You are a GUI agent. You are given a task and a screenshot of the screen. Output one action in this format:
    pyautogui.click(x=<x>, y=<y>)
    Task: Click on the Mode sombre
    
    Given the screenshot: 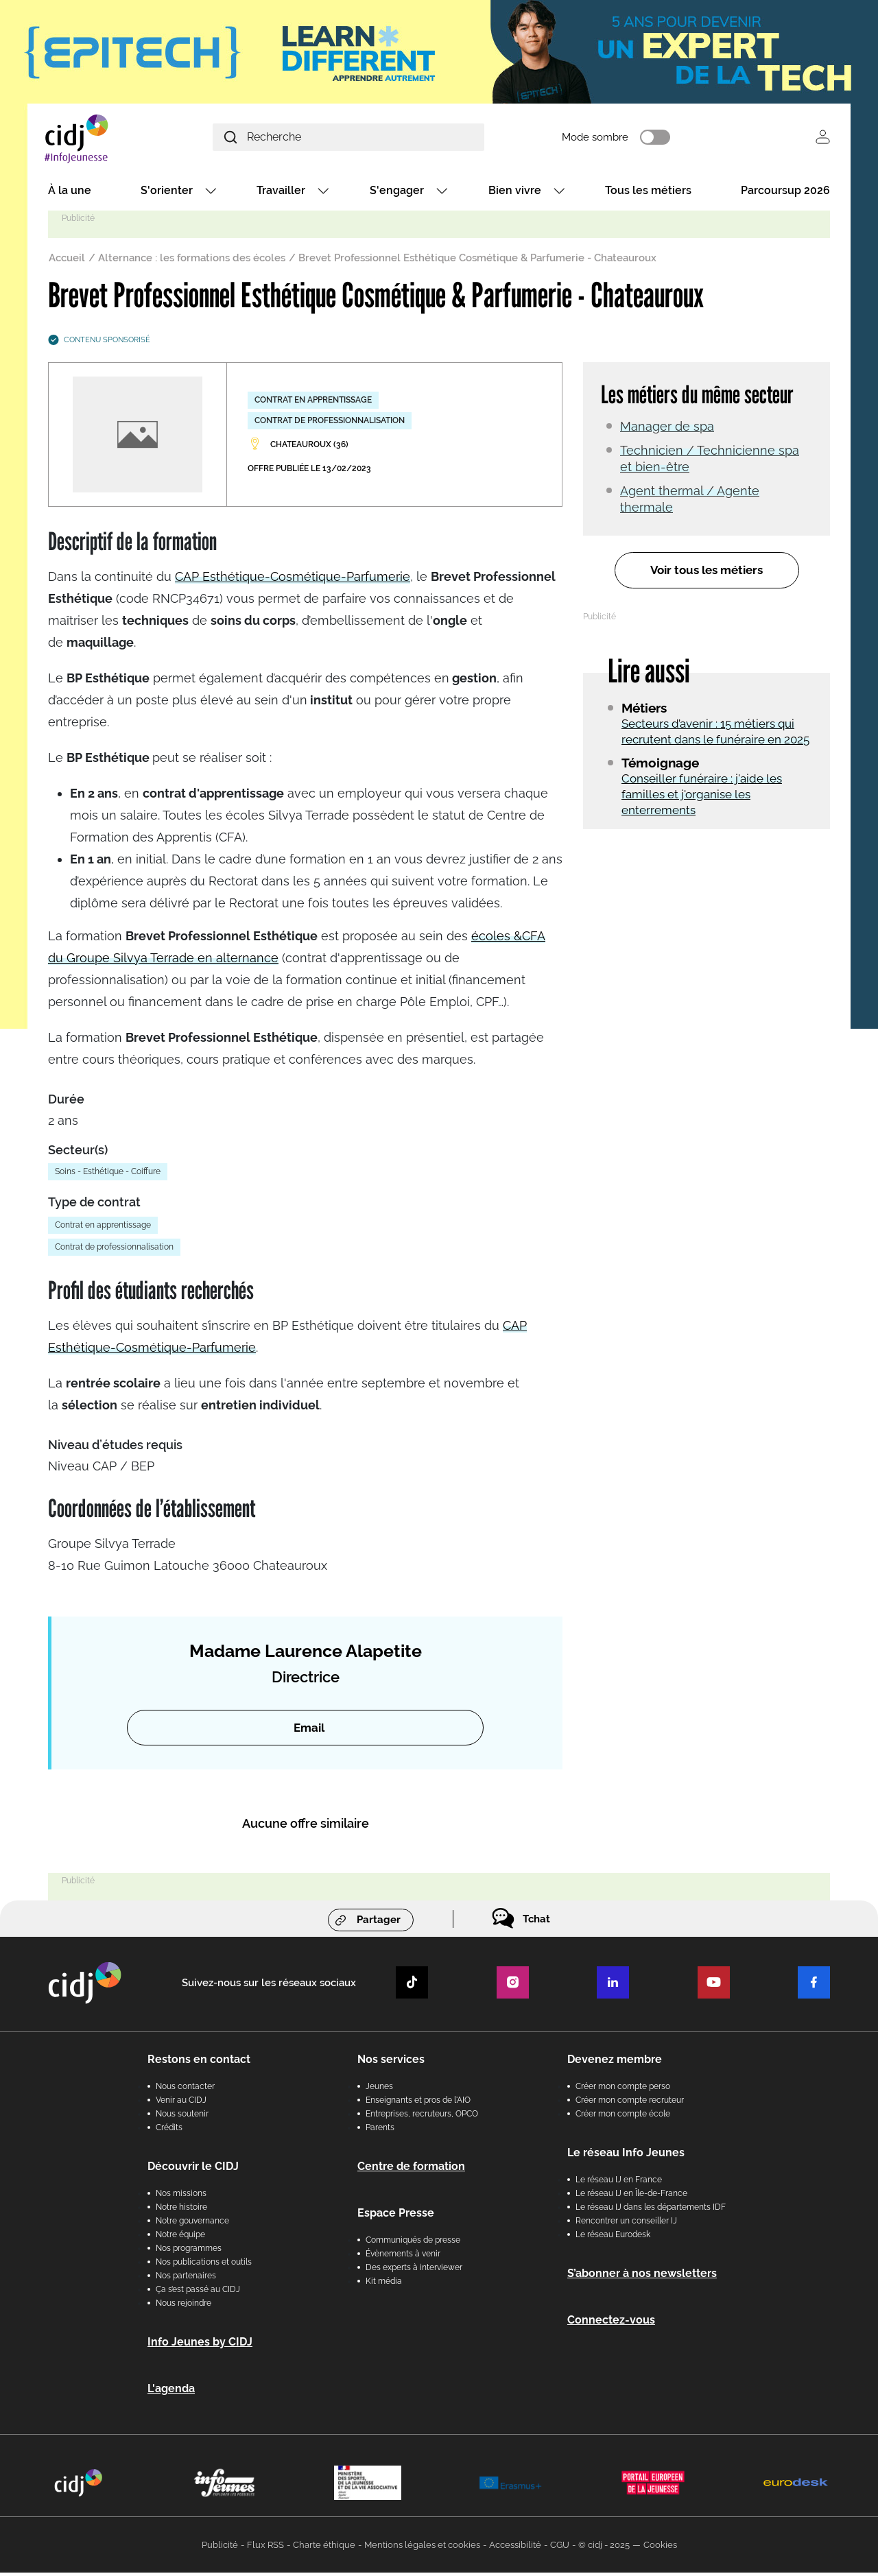 What is the action you would take?
    pyautogui.click(x=637, y=139)
    